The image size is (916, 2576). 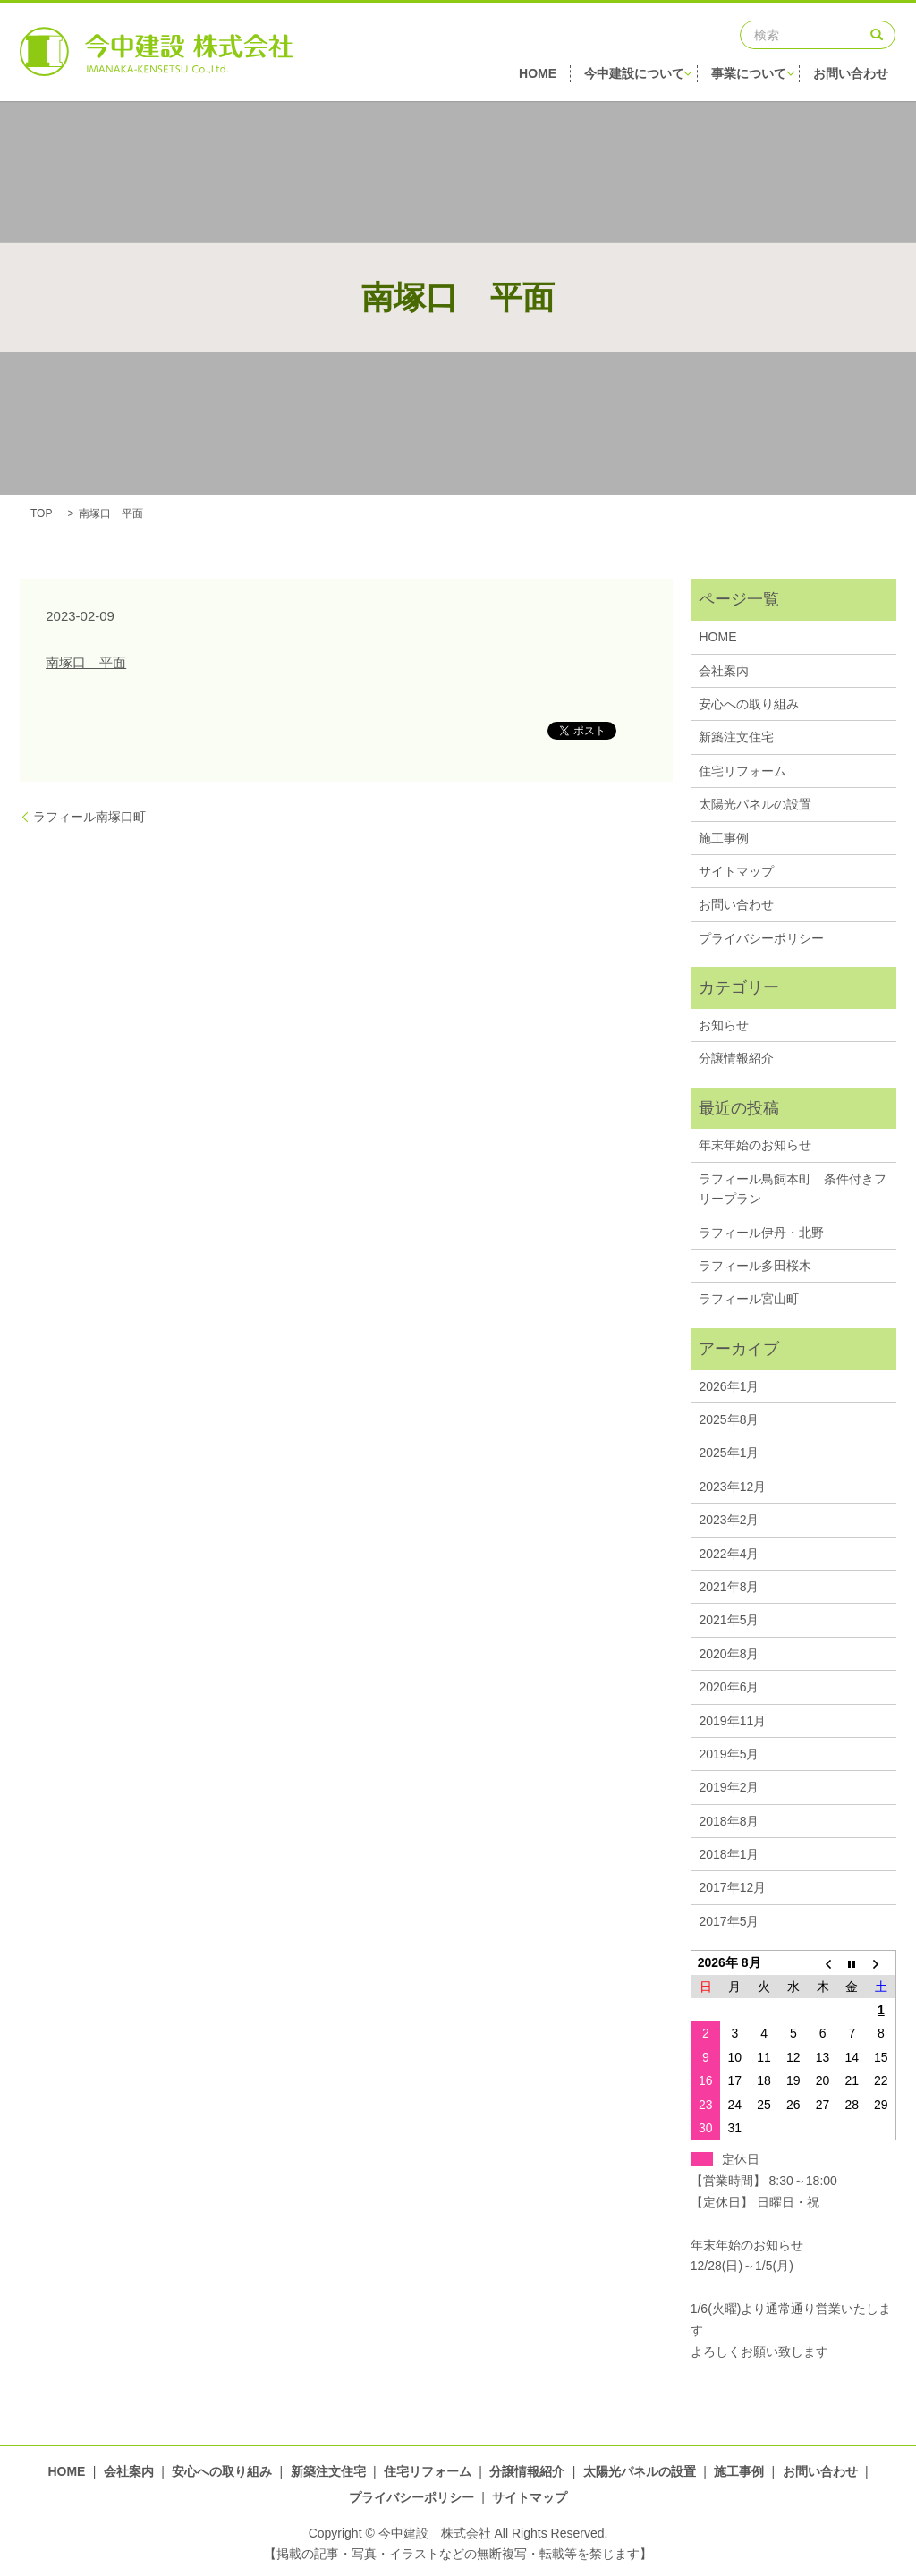 I want to click on 2026年1月, so click(x=729, y=1386).